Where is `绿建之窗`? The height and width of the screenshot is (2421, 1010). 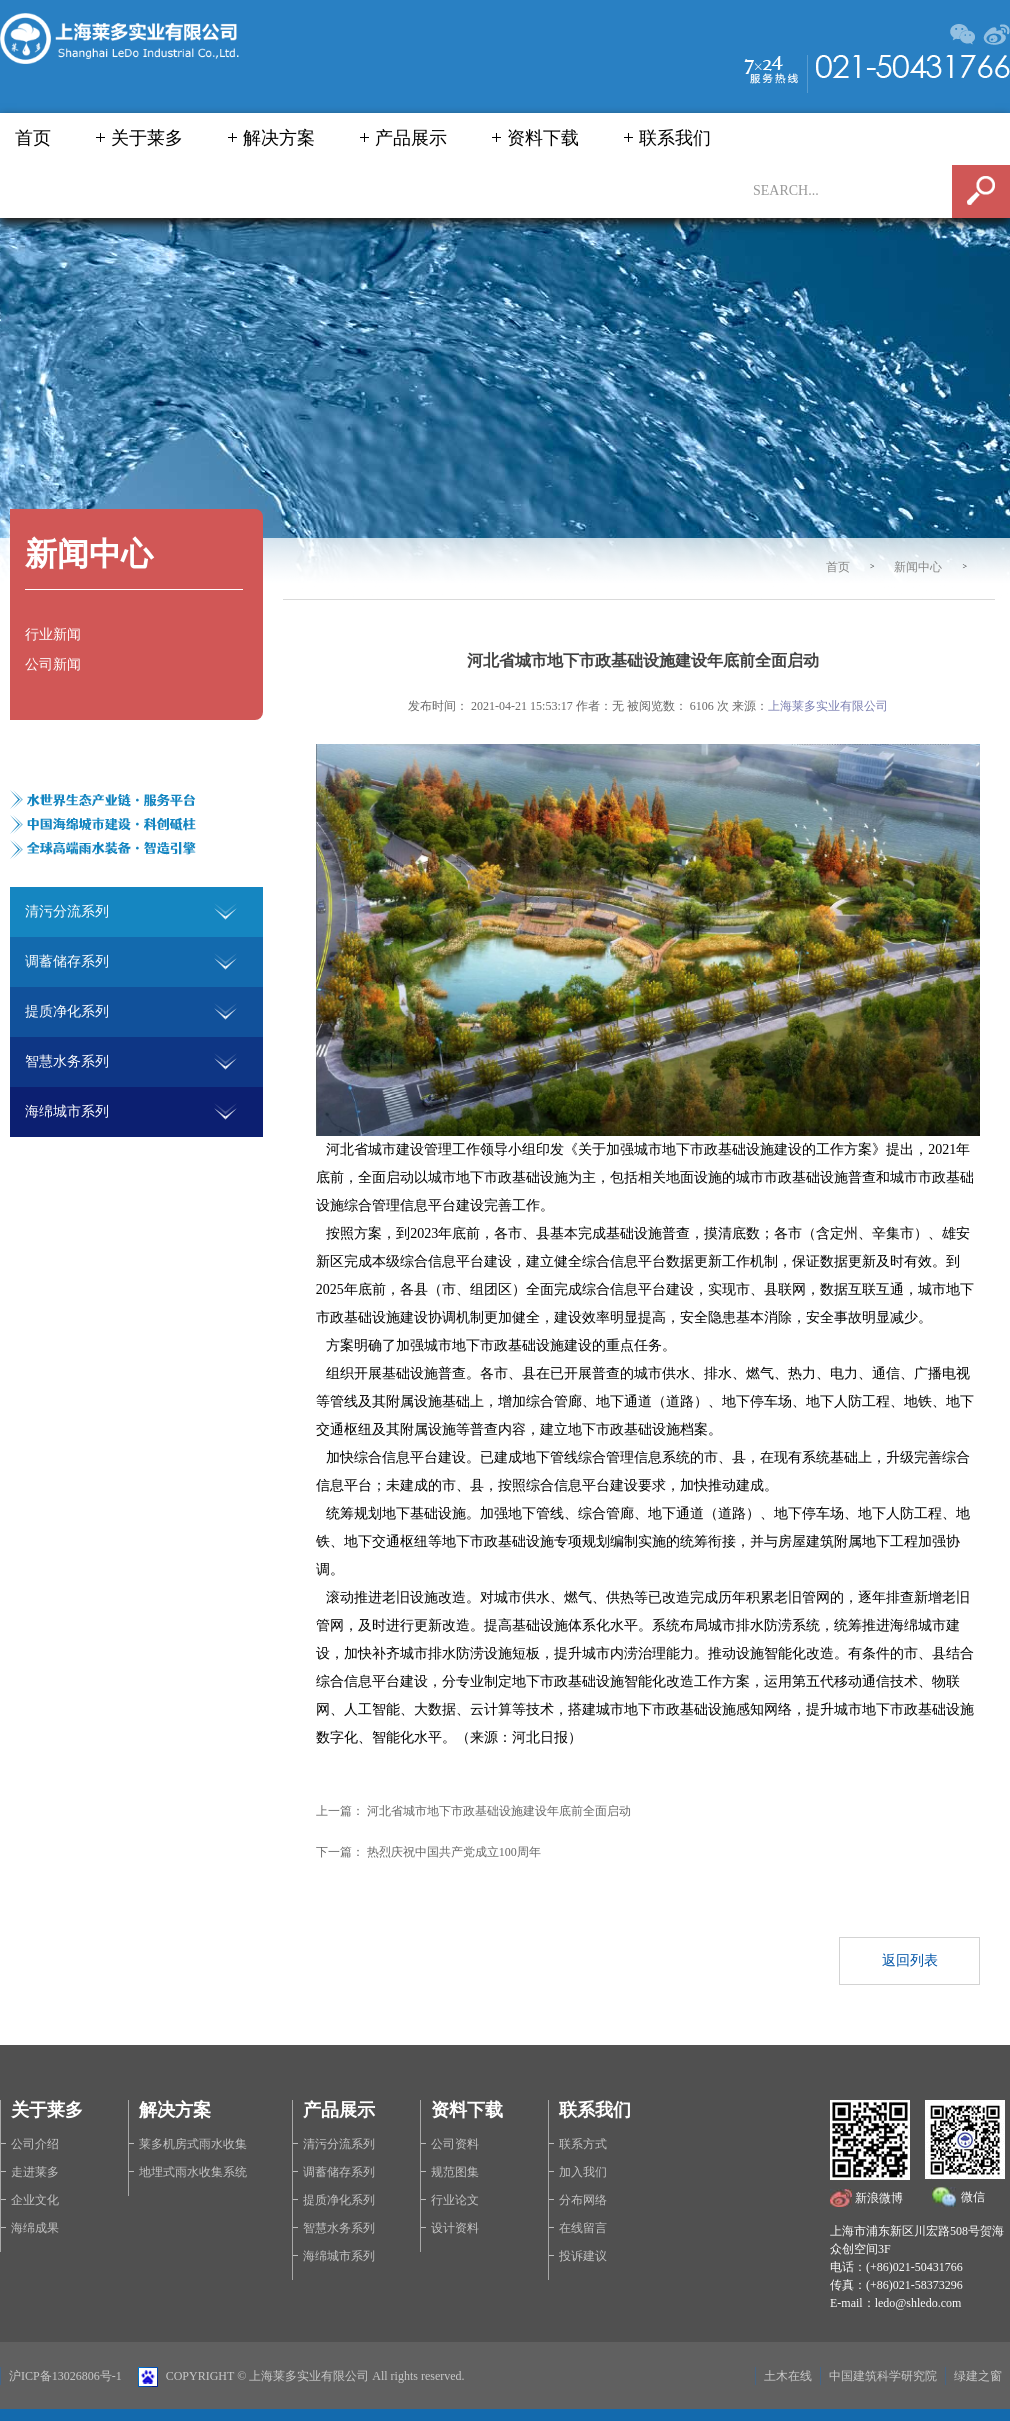
绿建之窗 is located at coordinates (978, 2376).